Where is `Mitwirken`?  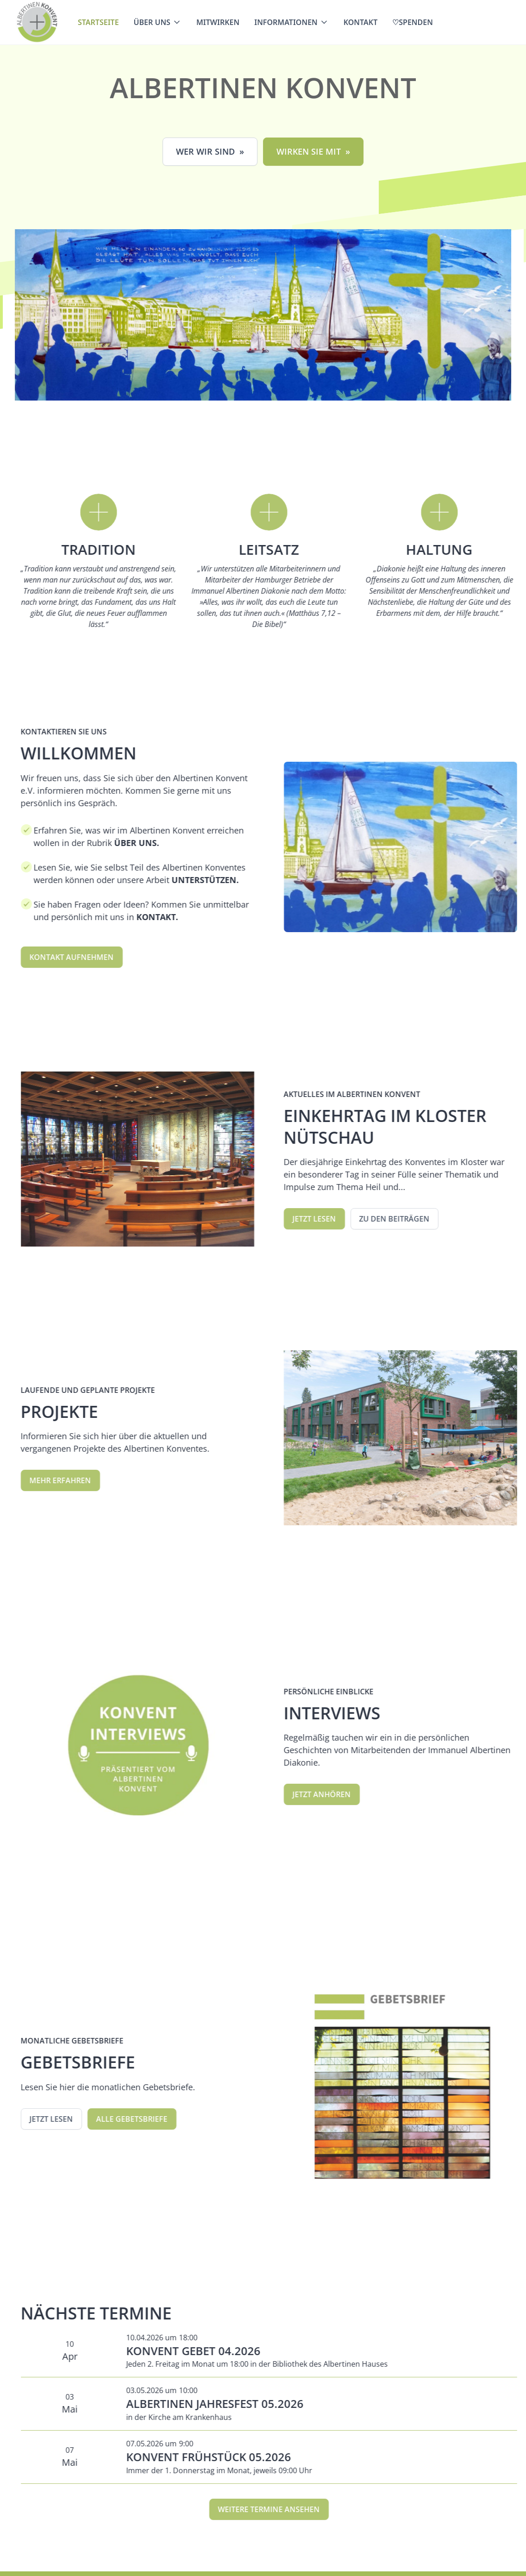
Mitwirken is located at coordinates (217, 22).